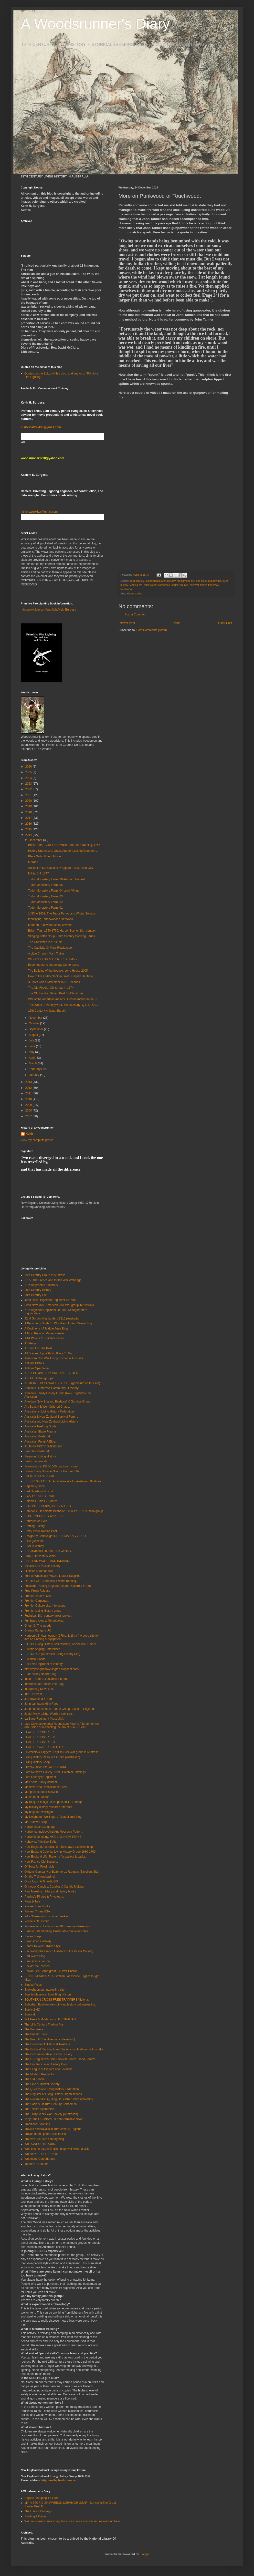 This screenshot has width=254, height=2576. Describe the element at coordinates (47, 1406) in the screenshot. I see `Art, Beauty & Well Ordered Chaos.` at that location.